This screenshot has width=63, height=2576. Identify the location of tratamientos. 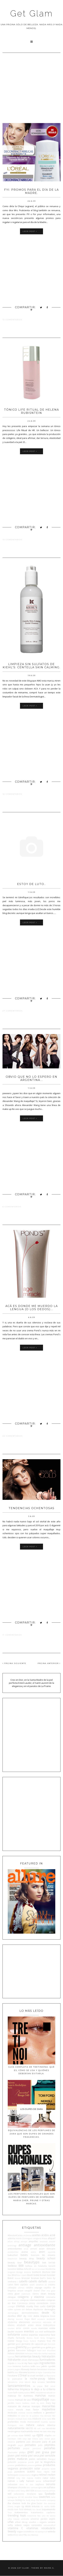
(21, 2512).